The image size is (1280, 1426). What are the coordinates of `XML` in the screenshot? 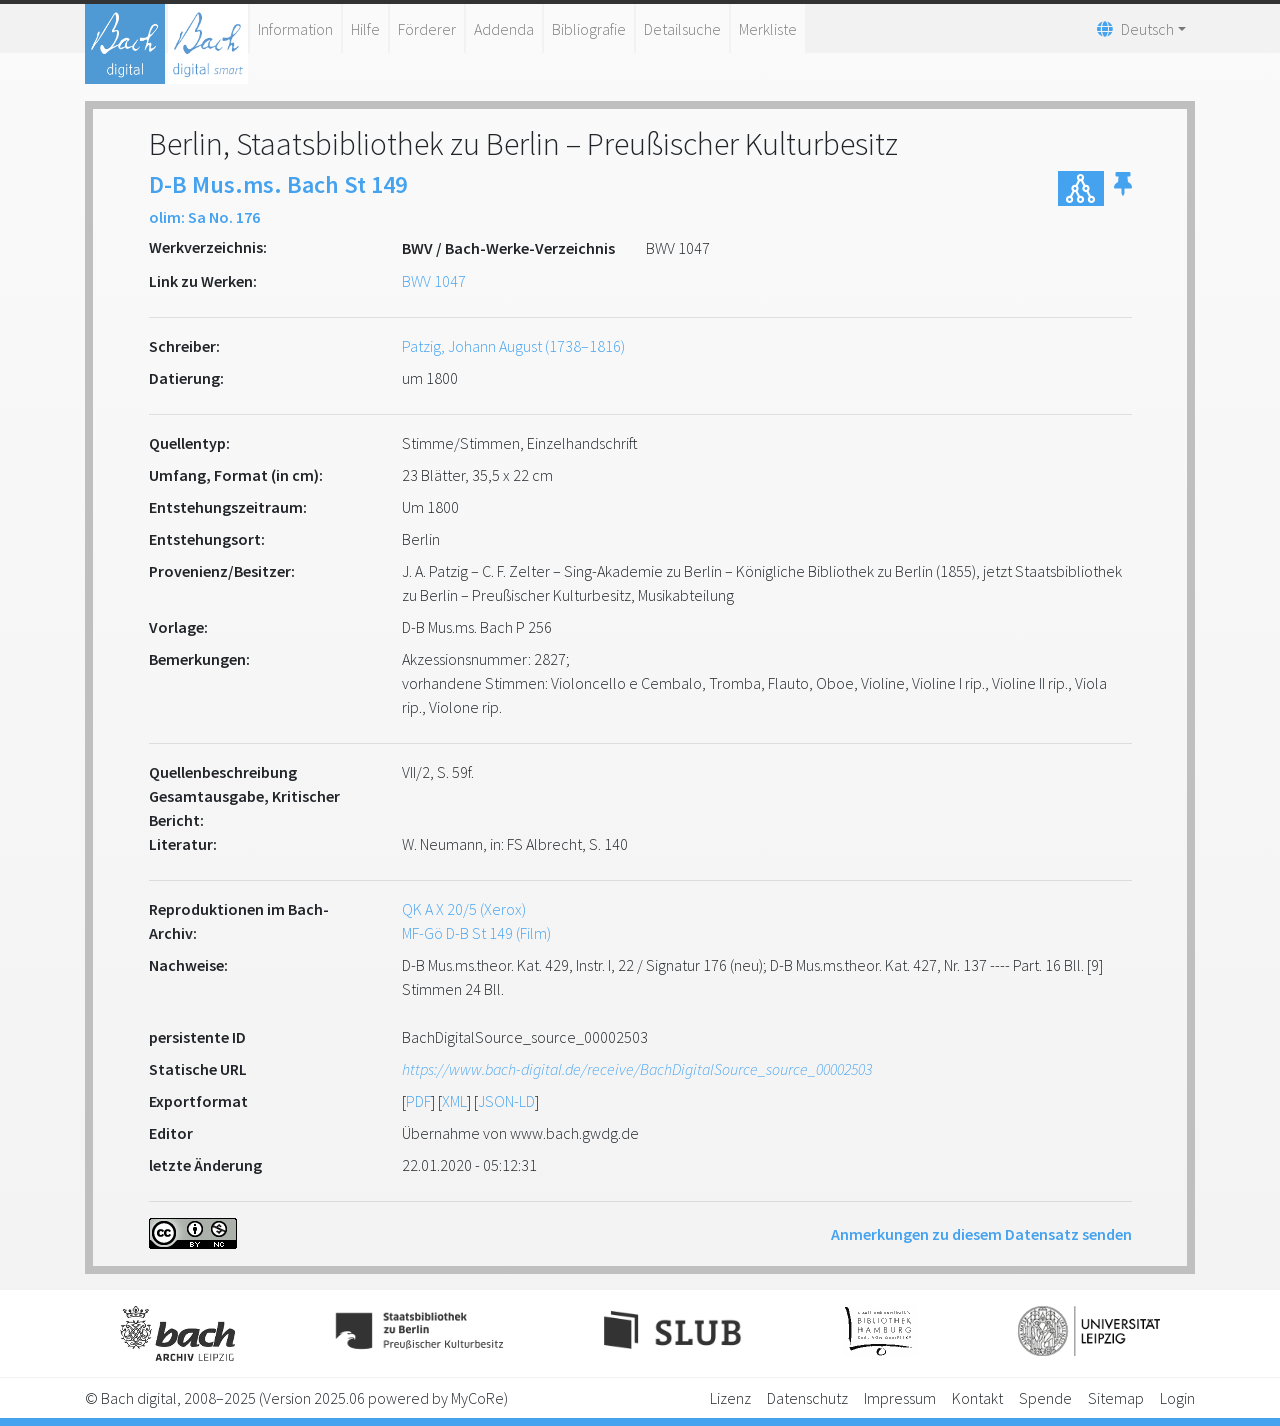 It's located at (454, 1101).